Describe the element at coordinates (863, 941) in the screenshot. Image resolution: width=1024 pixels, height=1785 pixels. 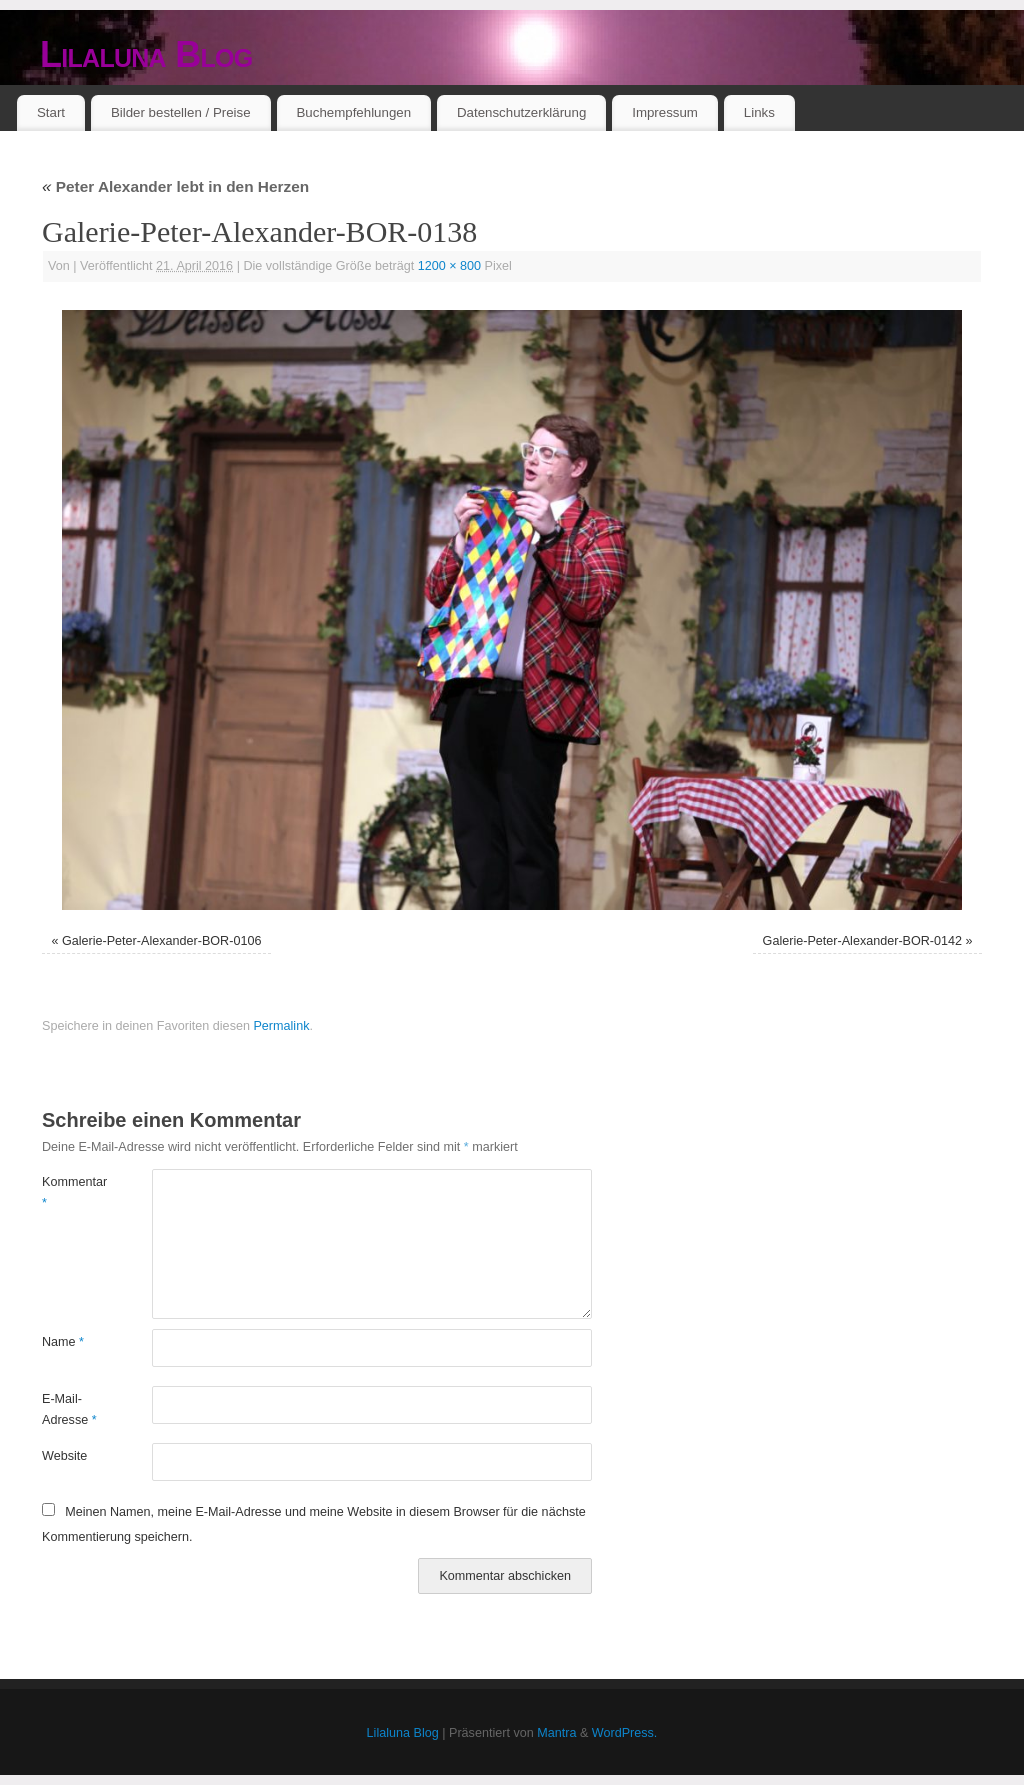
I see `Galerie-Peter-Alexander-BOR-0142` at that location.